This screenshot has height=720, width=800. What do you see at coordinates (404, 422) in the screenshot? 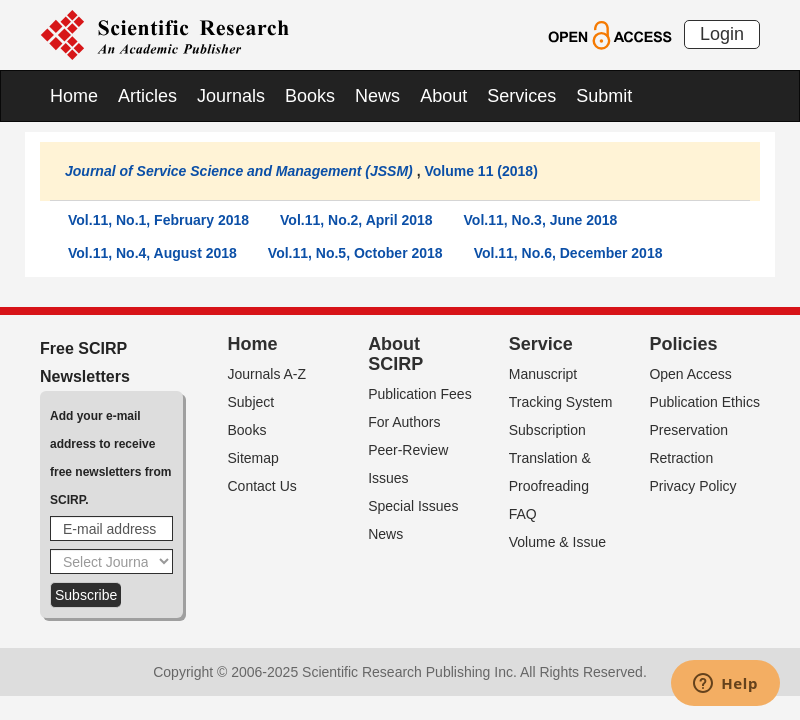
I see `For Authors` at bounding box center [404, 422].